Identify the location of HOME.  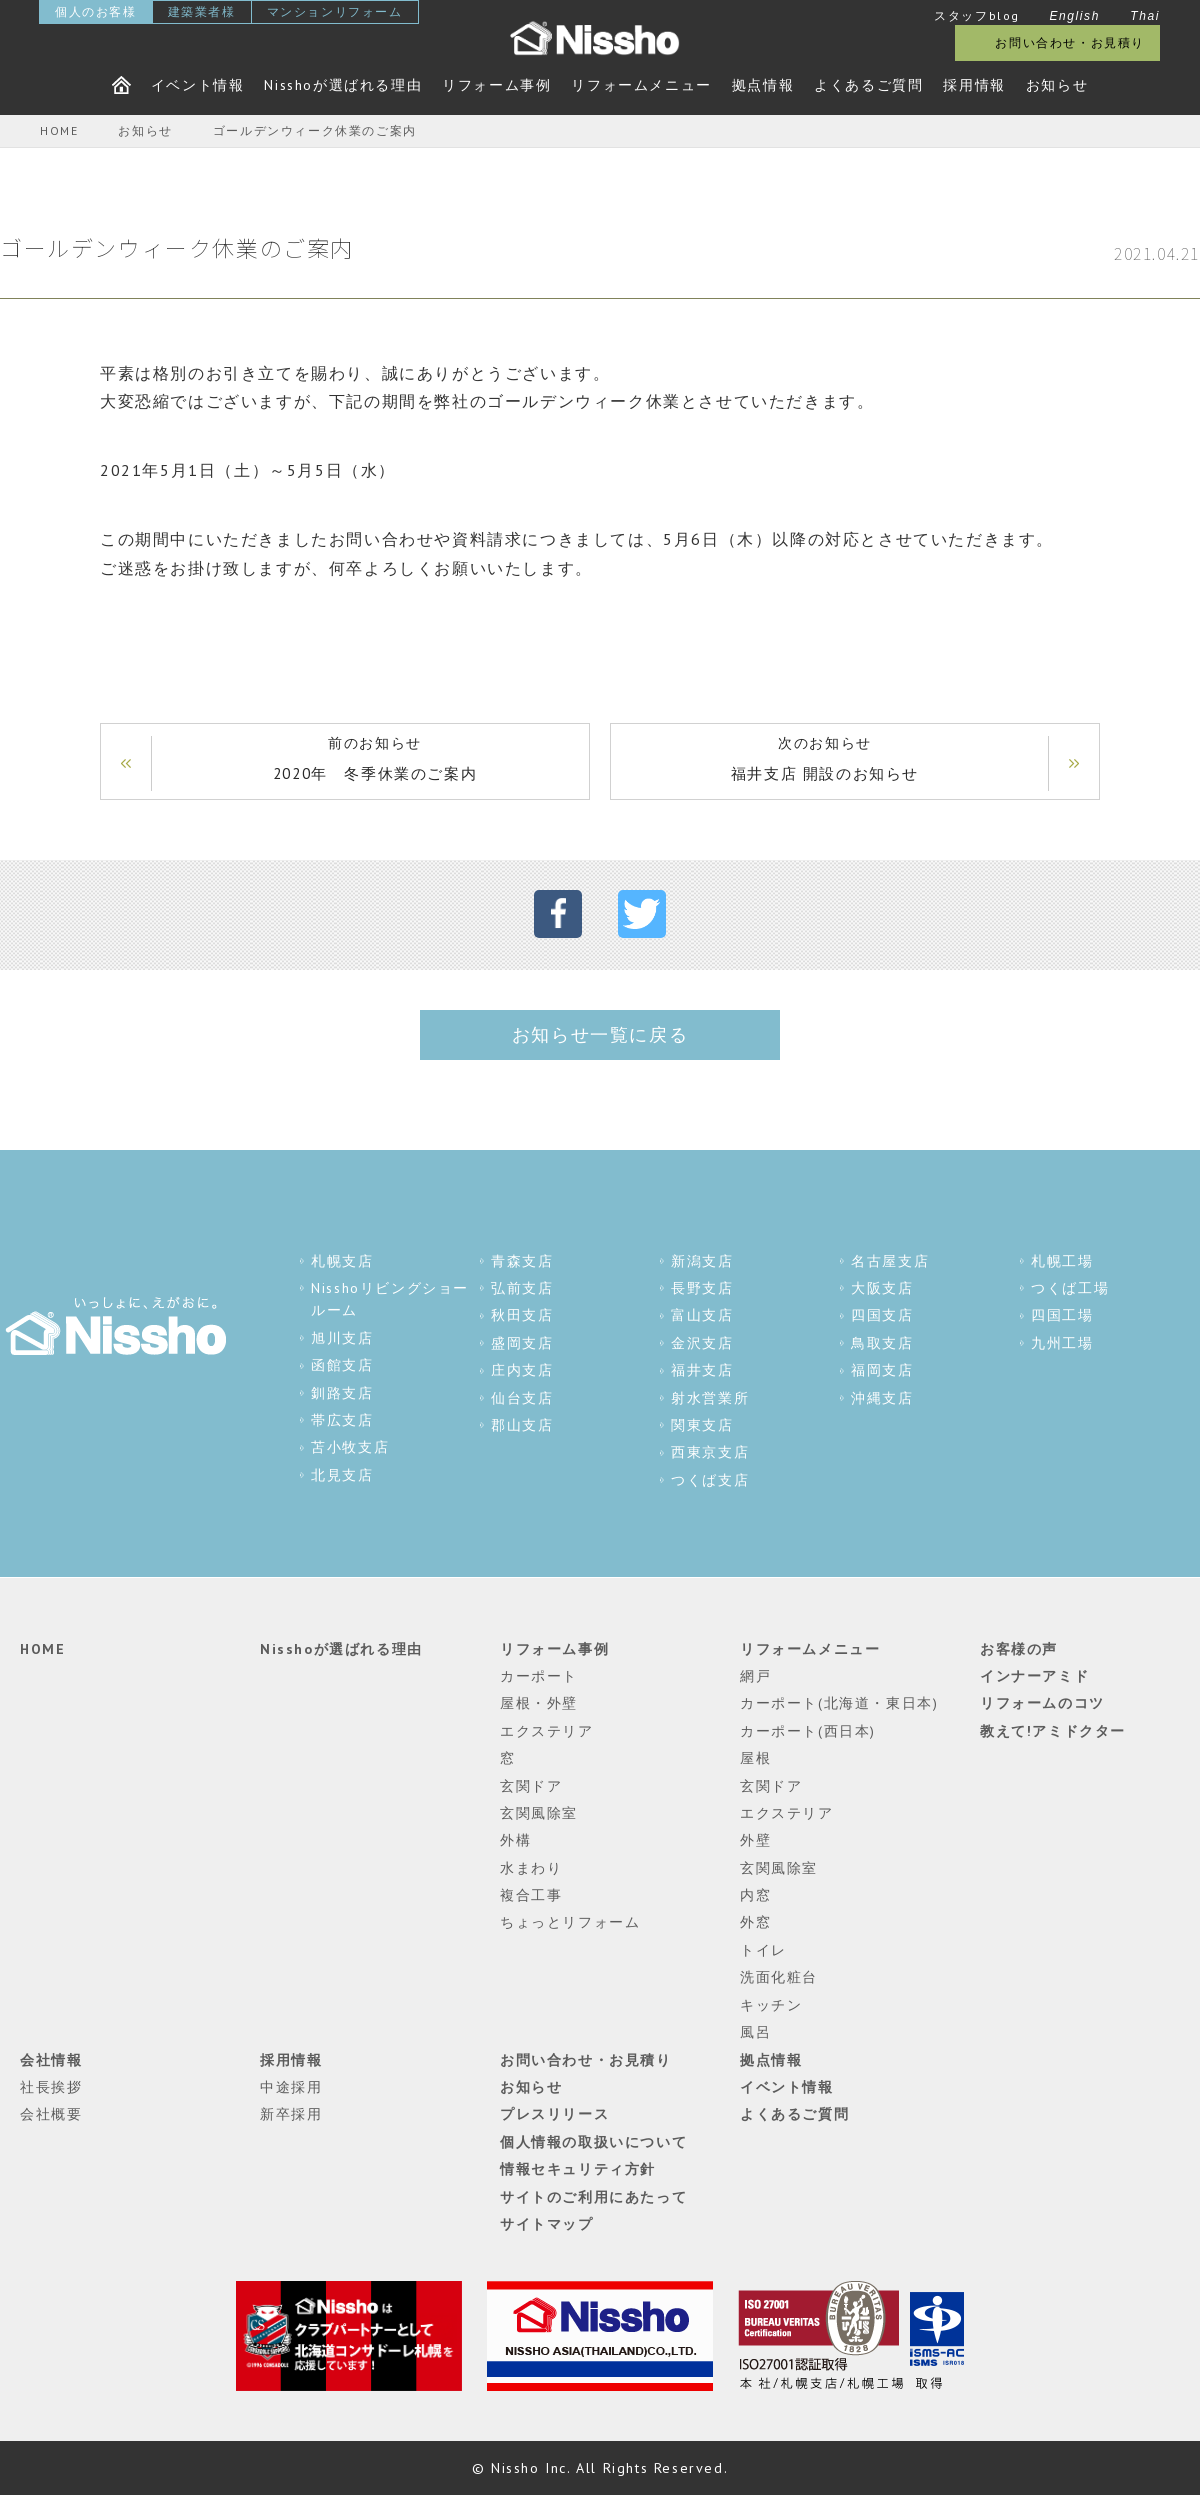
(42, 1649).